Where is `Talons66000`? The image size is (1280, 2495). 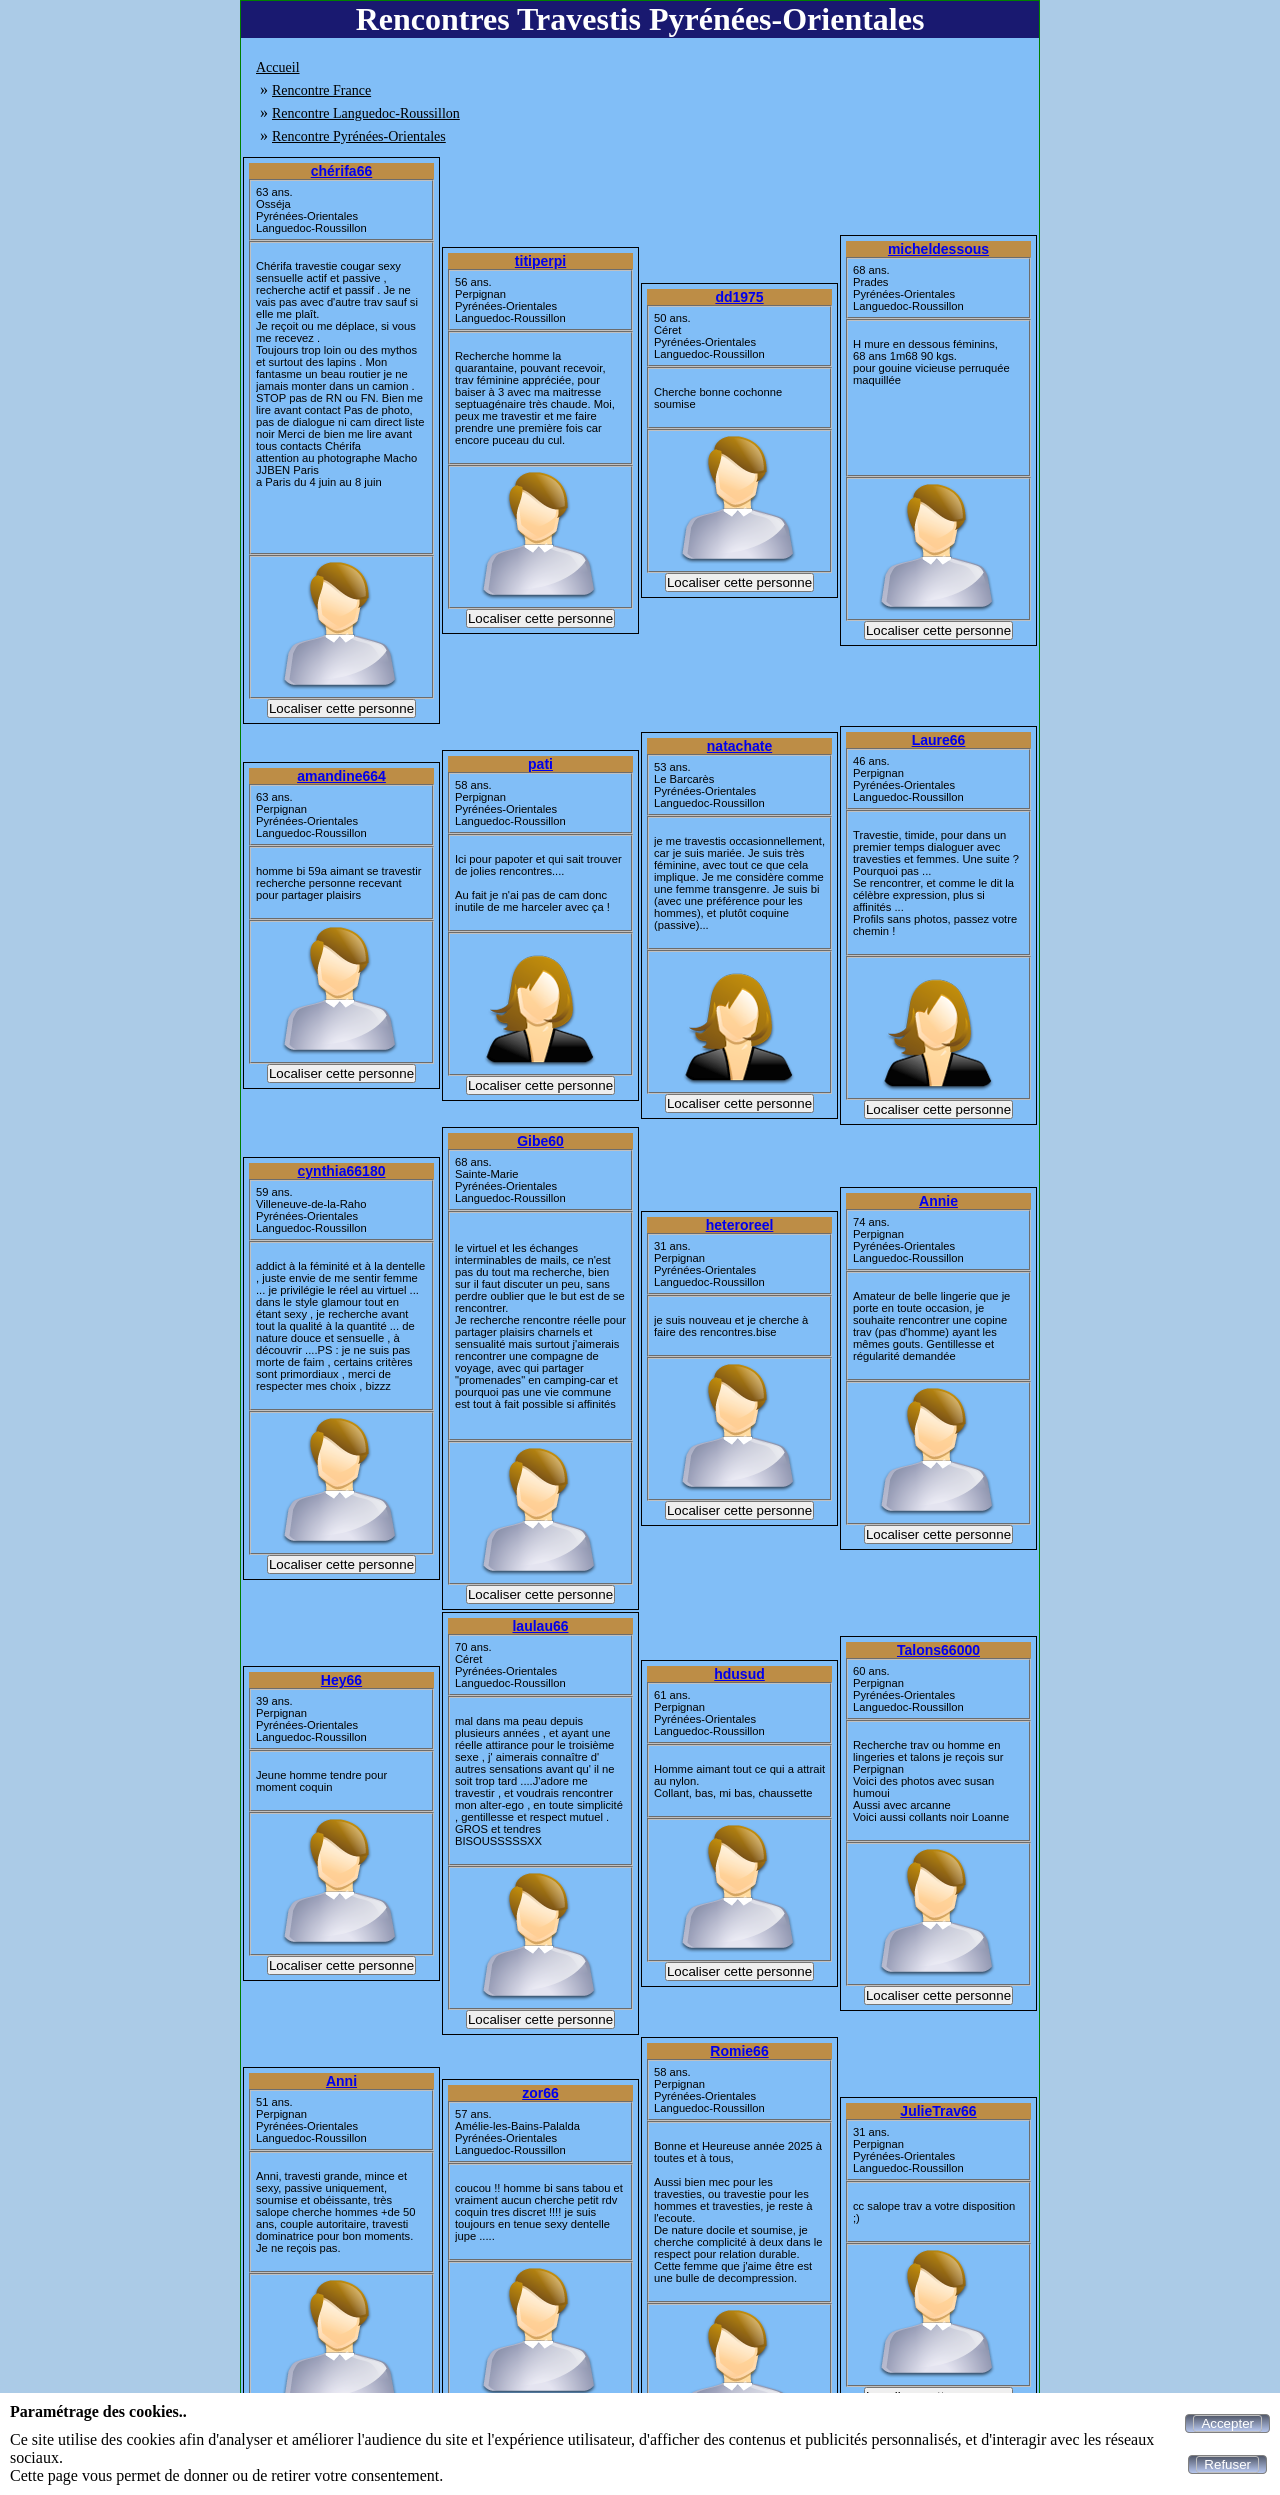 Talons66000 is located at coordinates (938, 1650).